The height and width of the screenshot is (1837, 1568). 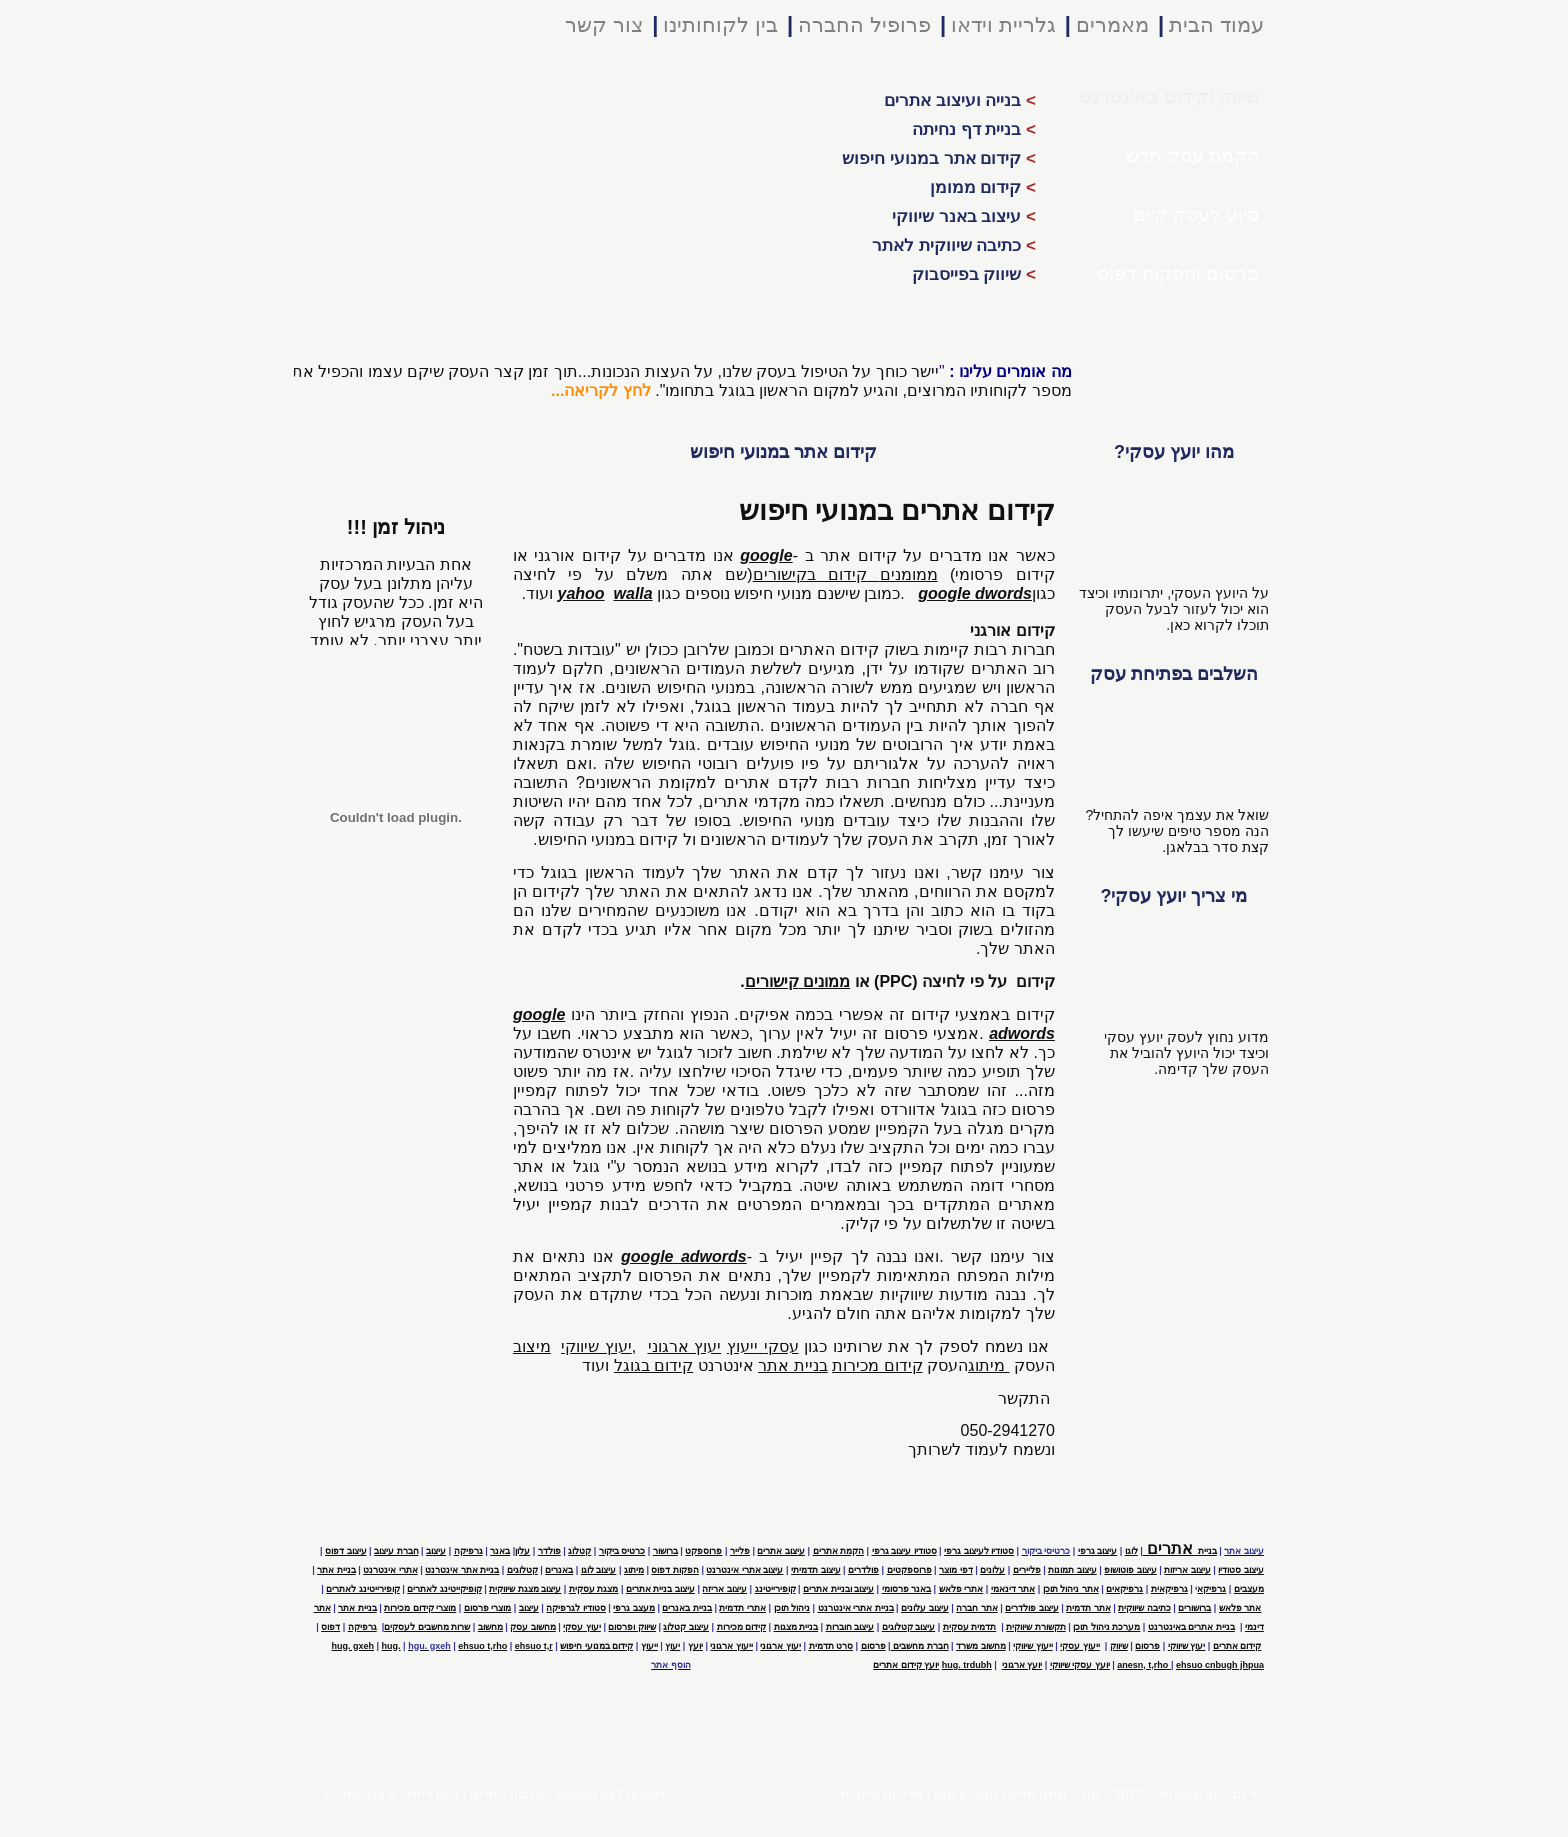 What do you see at coordinates (1178, 273) in the screenshot?
I see `פרסום והפקות דפוס` at bounding box center [1178, 273].